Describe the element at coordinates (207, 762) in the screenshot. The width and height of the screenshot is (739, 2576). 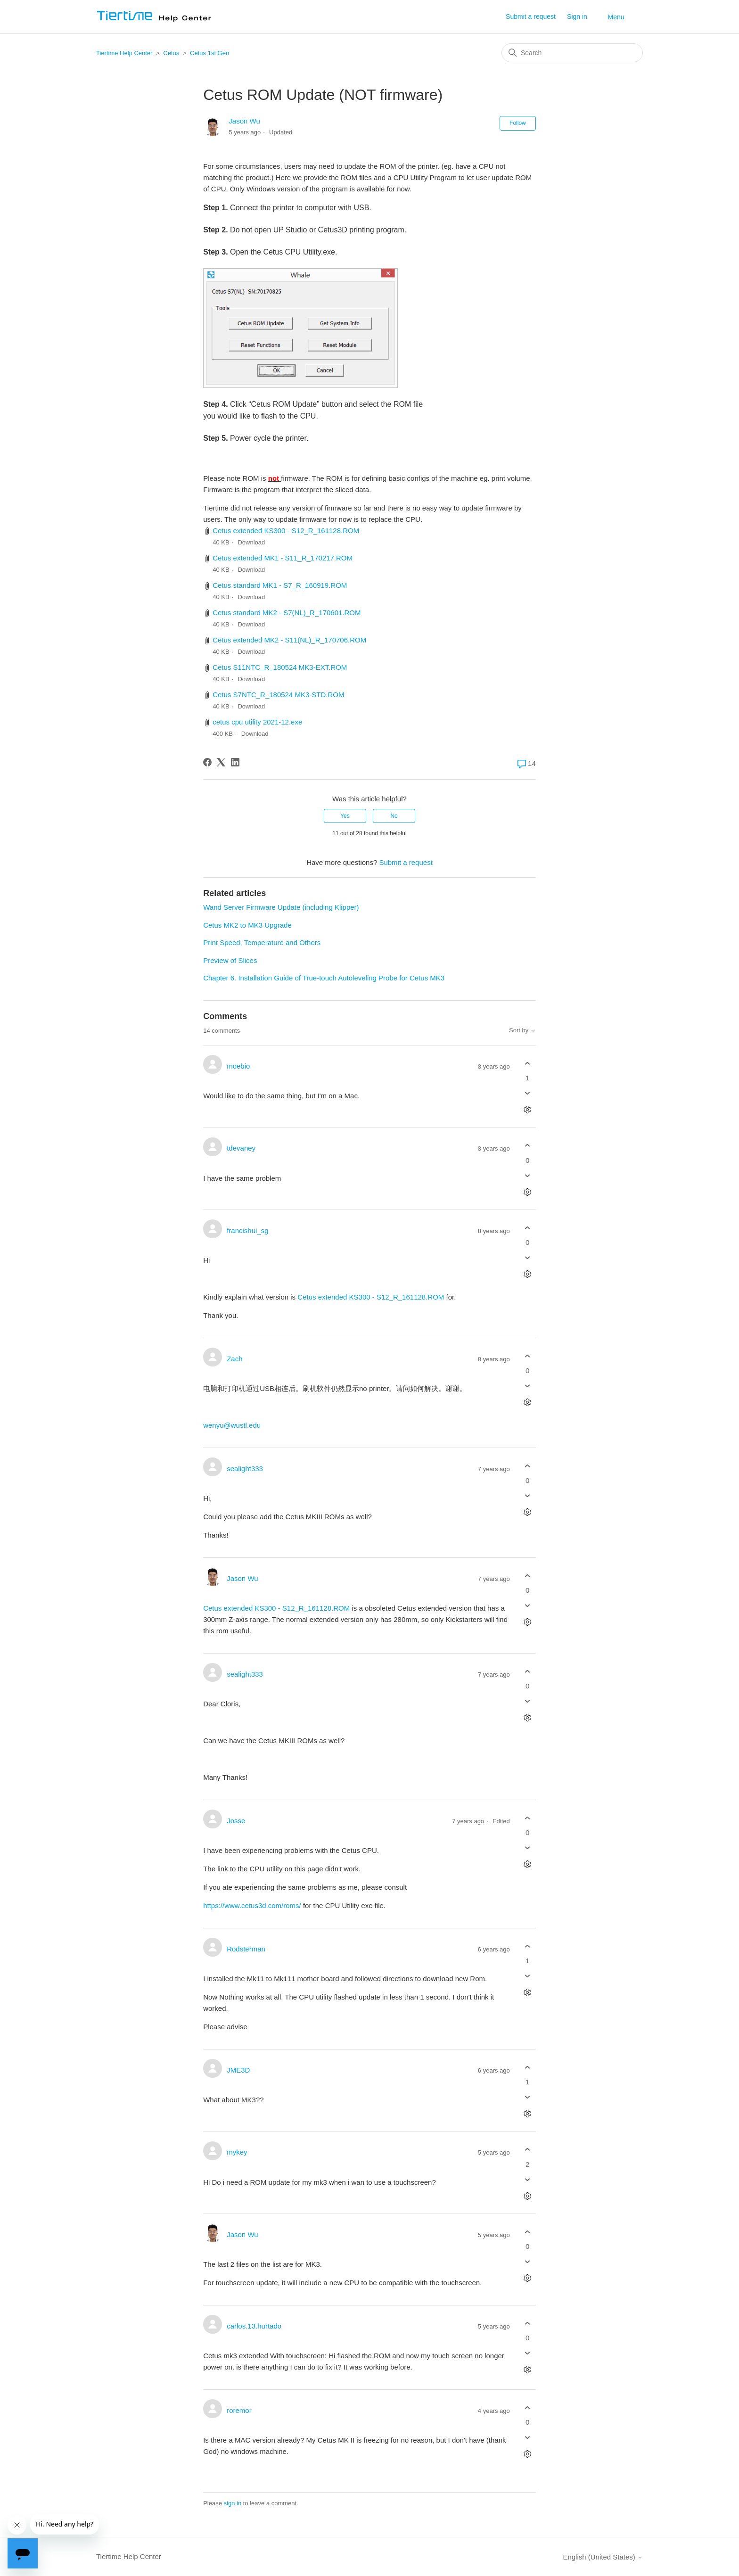
I see `[Facebook]` at that location.